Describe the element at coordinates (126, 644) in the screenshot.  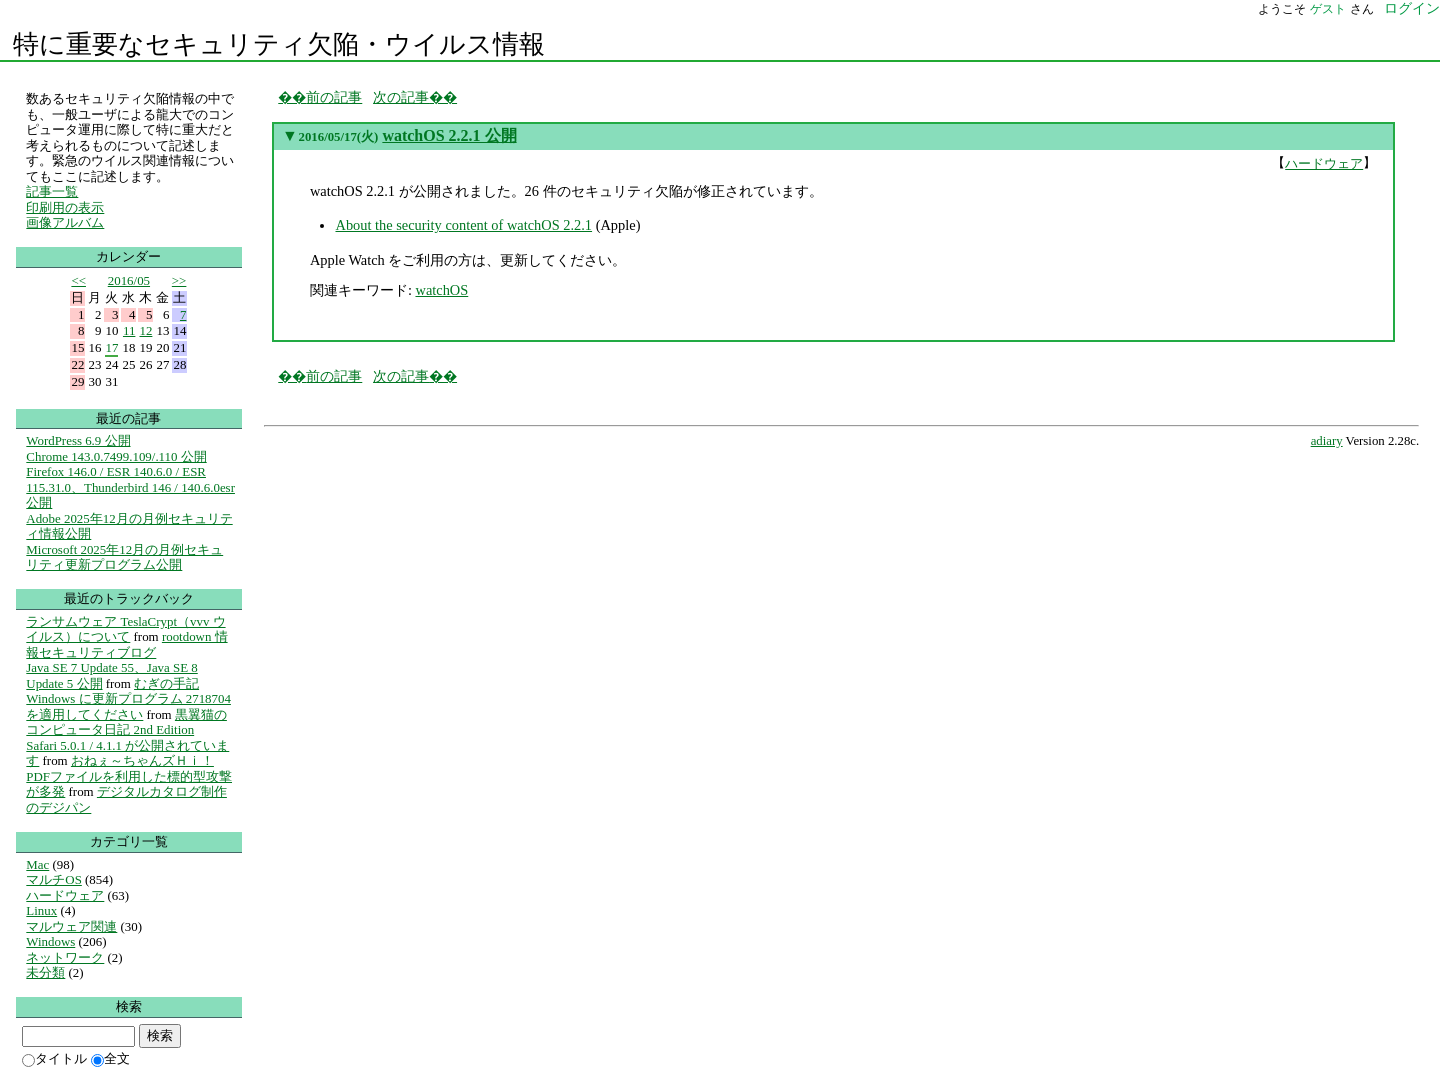
I see `rootdown 情報セキュリティブログ` at that location.